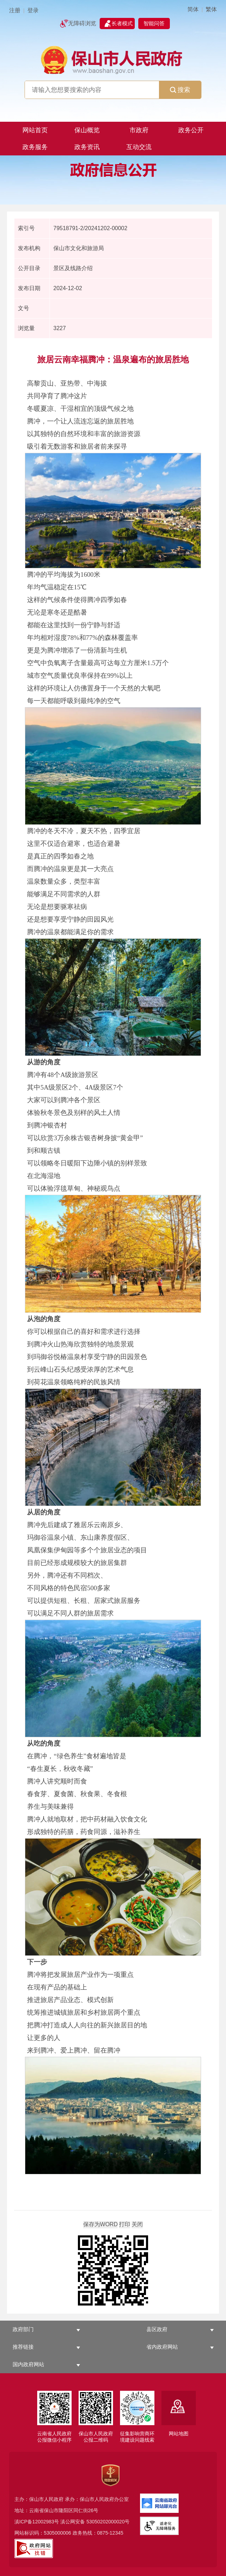 This screenshot has height=2576, width=226. Describe the element at coordinates (122, 23) in the screenshot. I see `长者模式` at that location.